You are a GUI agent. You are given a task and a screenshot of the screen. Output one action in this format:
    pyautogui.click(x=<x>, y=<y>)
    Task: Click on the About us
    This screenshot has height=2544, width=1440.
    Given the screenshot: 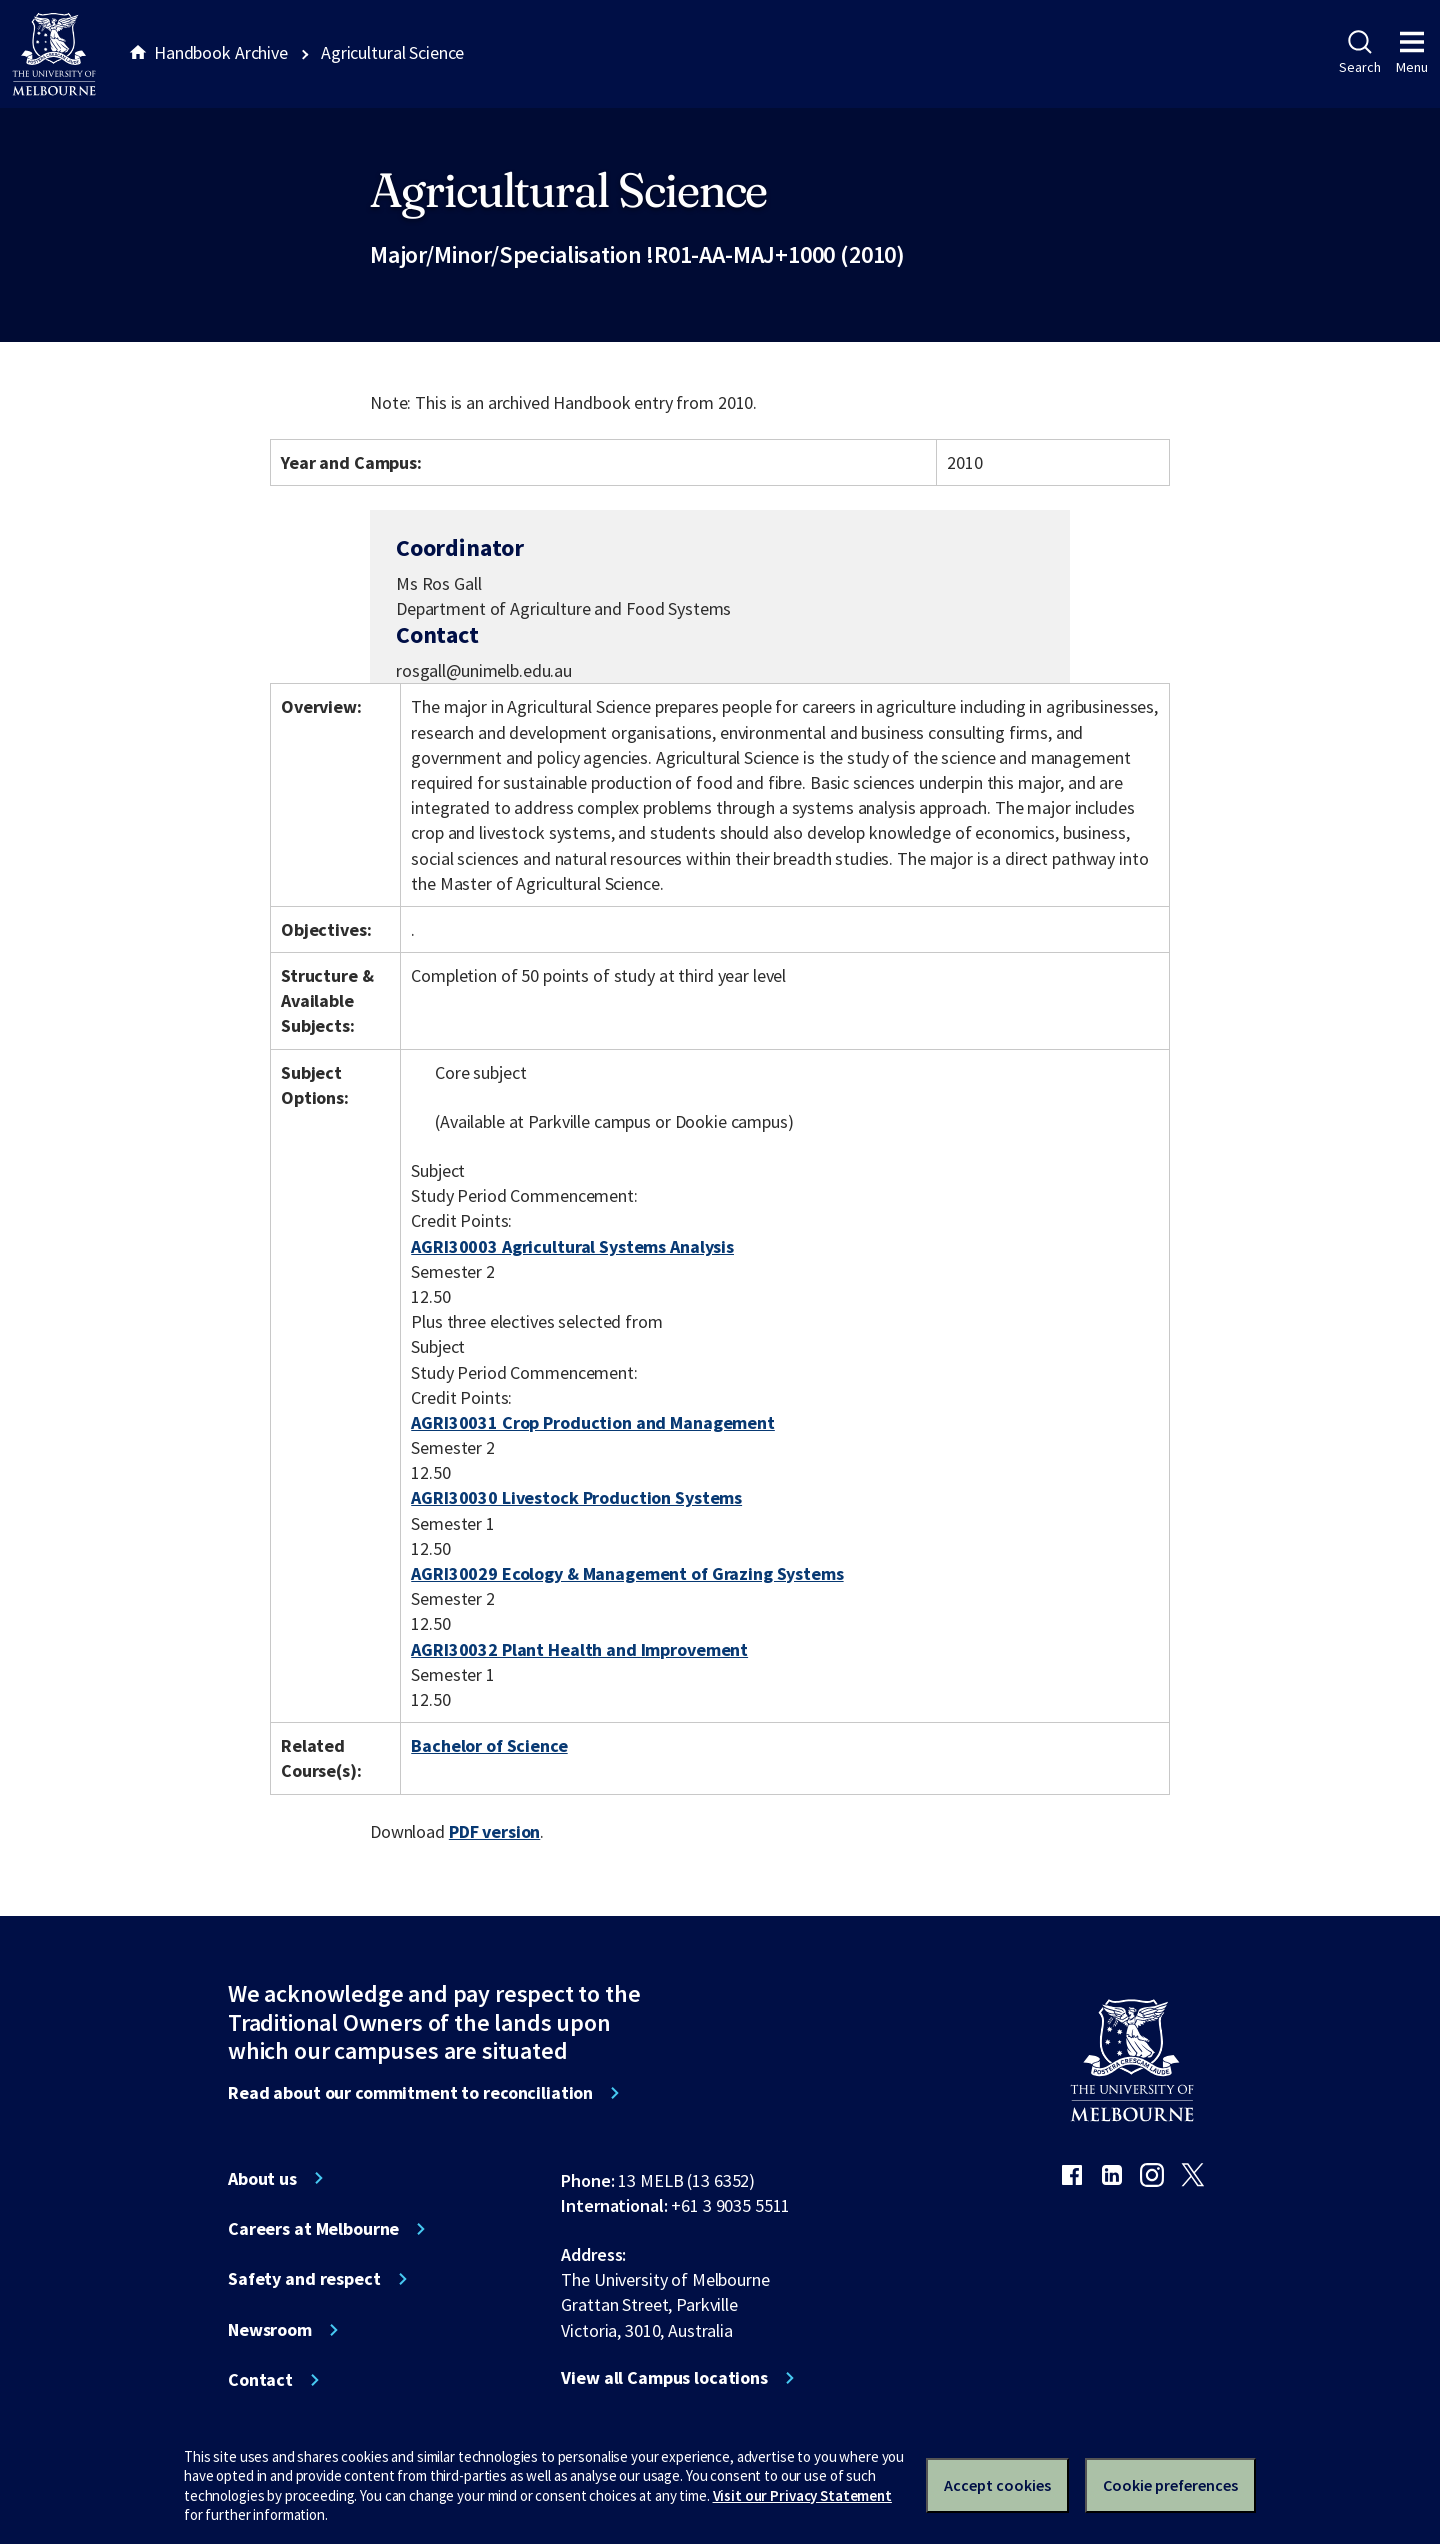 What is the action you would take?
    pyautogui.click(x=262, y=2179)
    